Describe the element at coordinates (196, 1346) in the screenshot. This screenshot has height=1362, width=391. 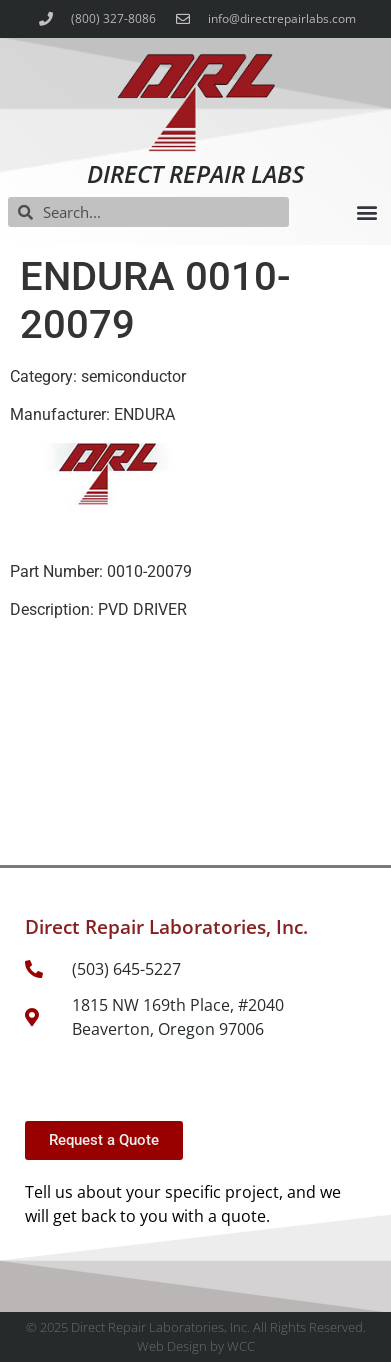
I see `Web Design by WCC` at that location.